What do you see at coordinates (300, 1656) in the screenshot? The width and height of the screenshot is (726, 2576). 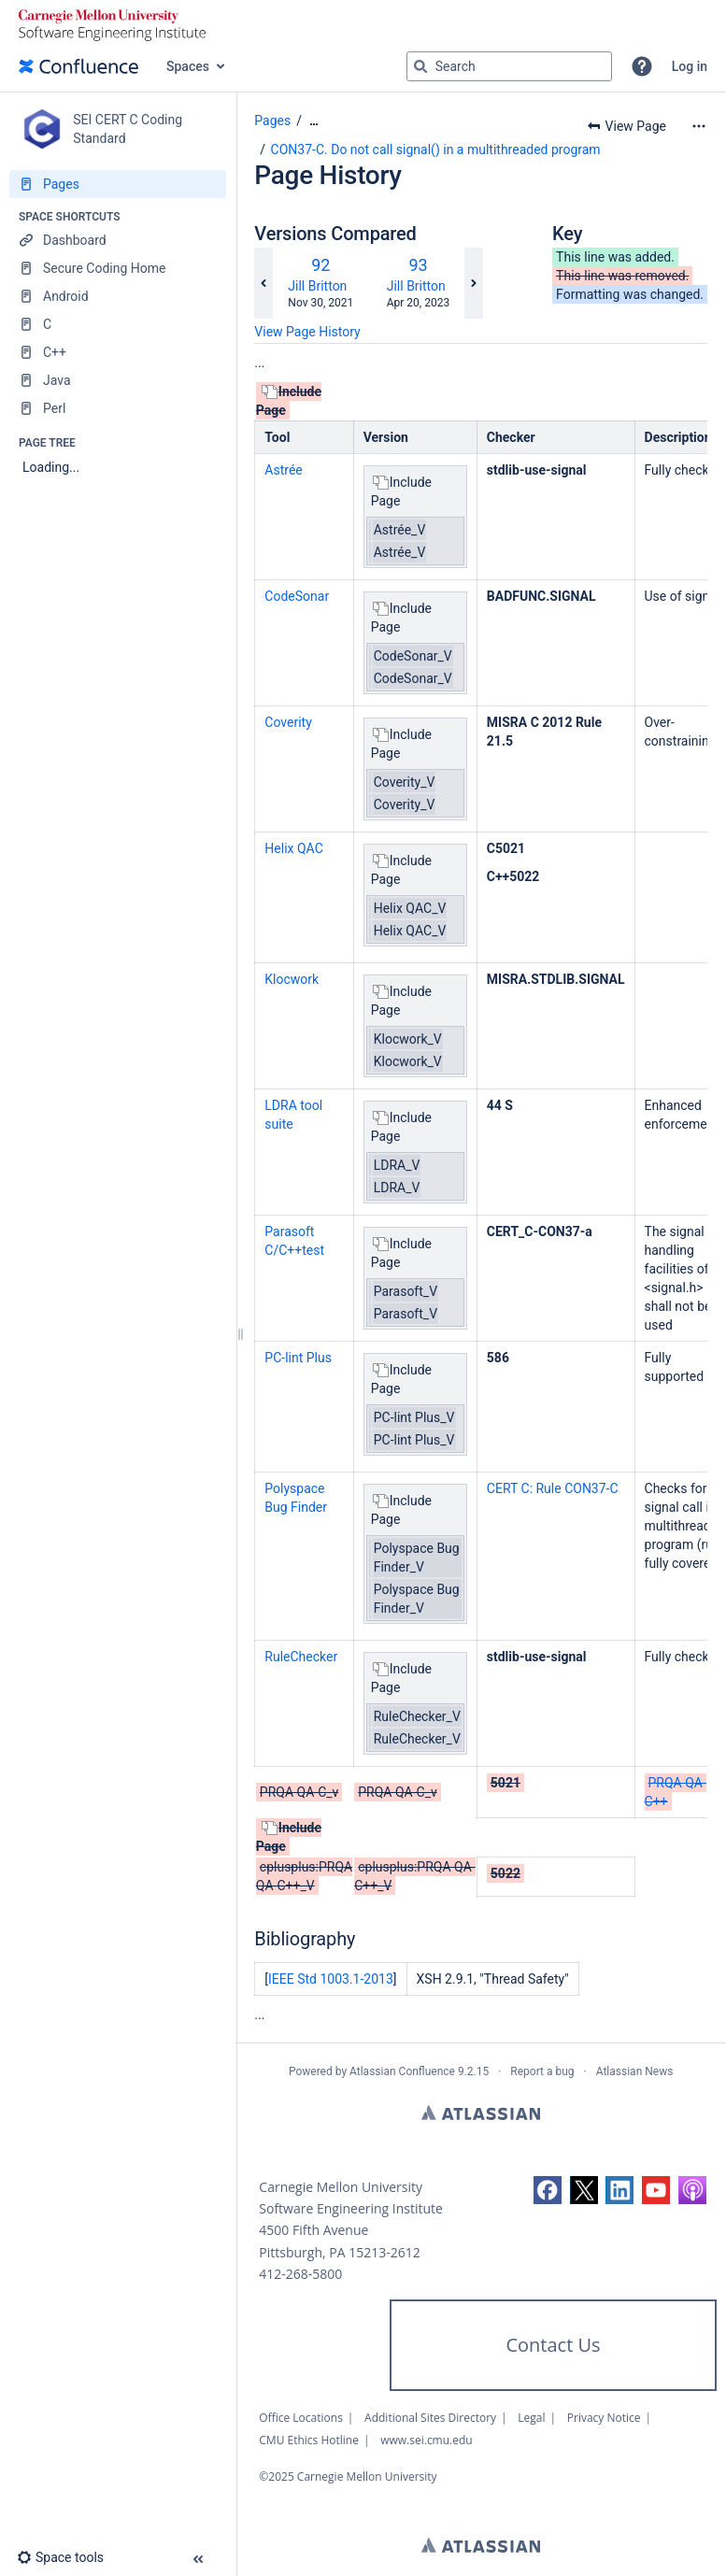 I see `RuleChecker` at bounding box center [300, 1656].